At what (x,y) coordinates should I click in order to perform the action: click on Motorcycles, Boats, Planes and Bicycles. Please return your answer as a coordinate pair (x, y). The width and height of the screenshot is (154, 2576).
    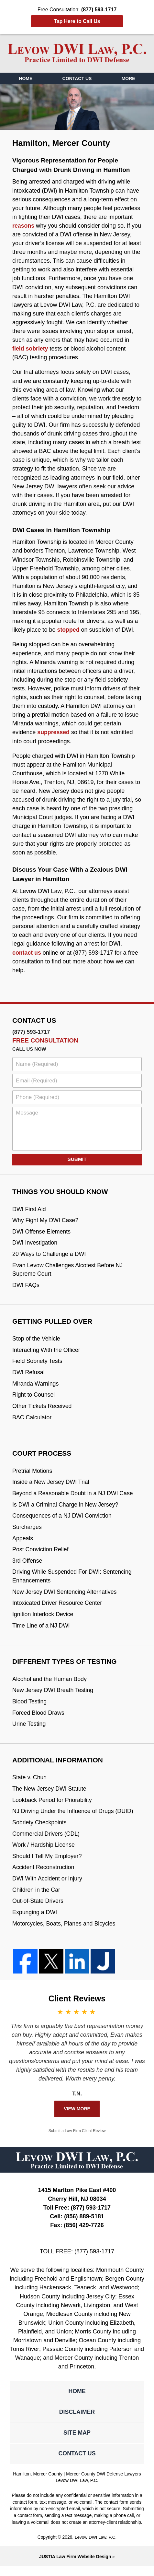
    Looking at the image, I should click on (64, 1931).